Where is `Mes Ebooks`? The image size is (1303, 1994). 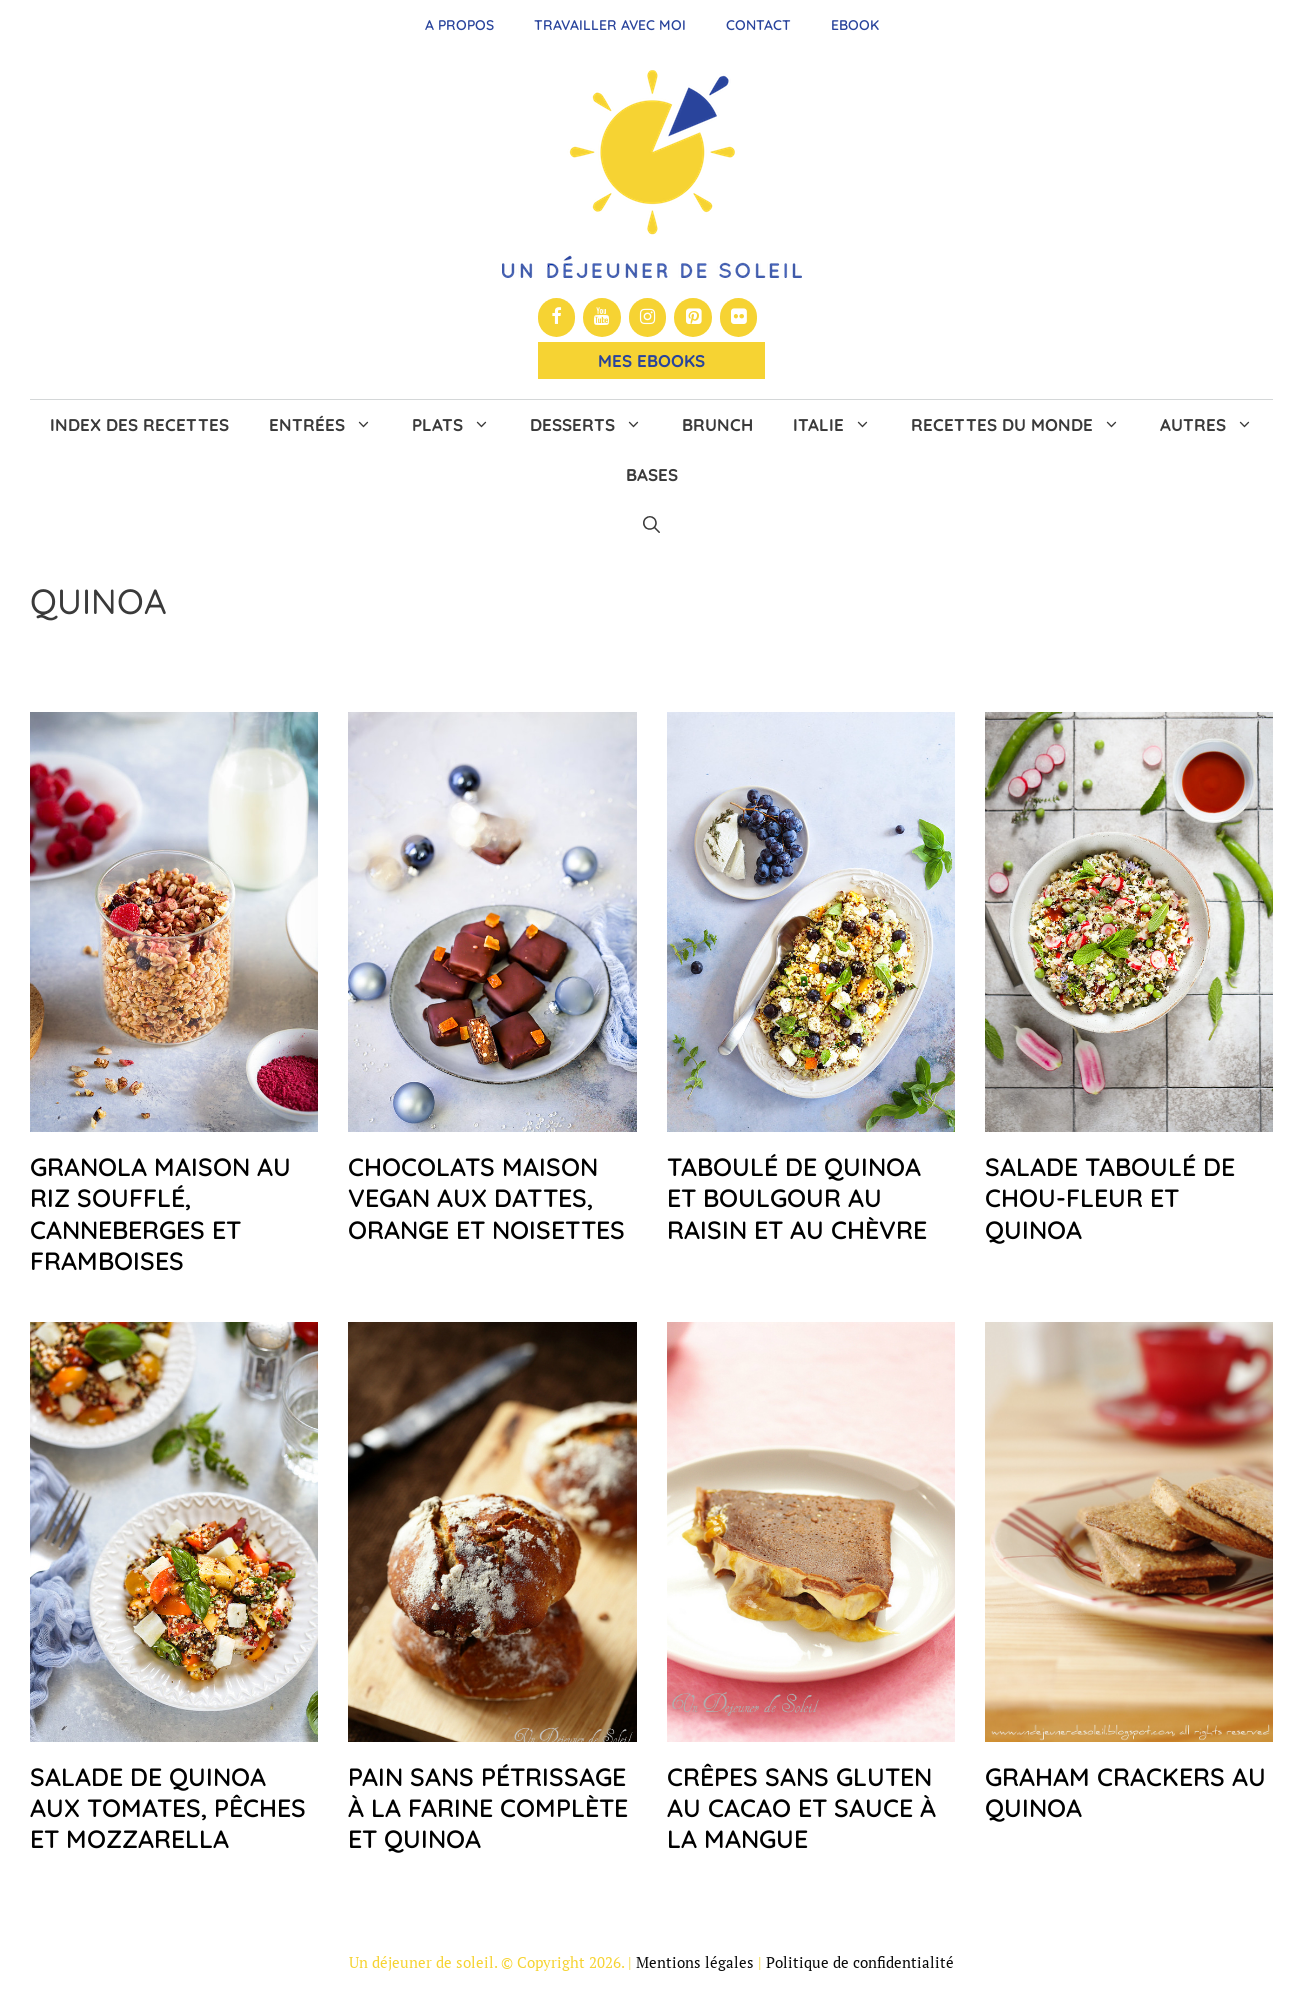 Mes Ebooks is located at coordinates (651, 360).